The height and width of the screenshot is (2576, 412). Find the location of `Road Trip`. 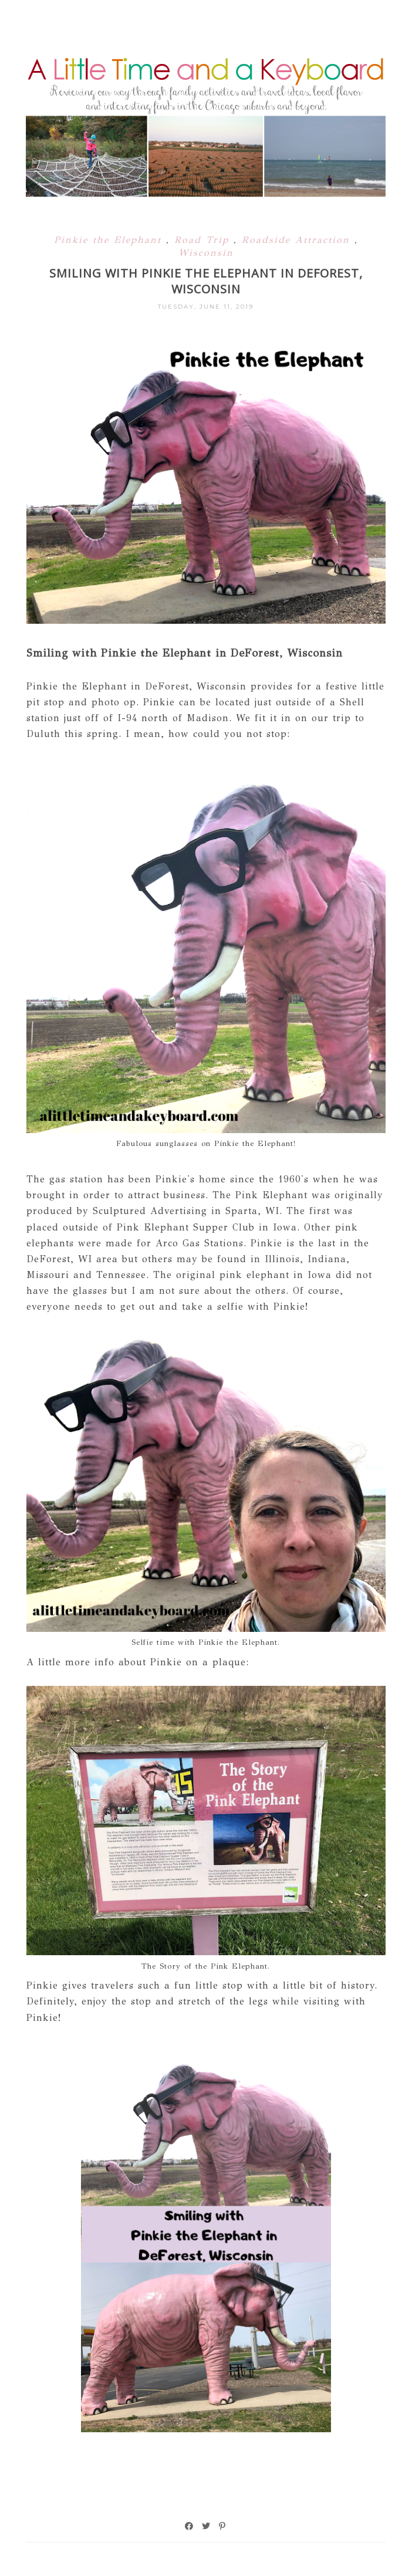

Road Trip is located at coordinates (204, 239).